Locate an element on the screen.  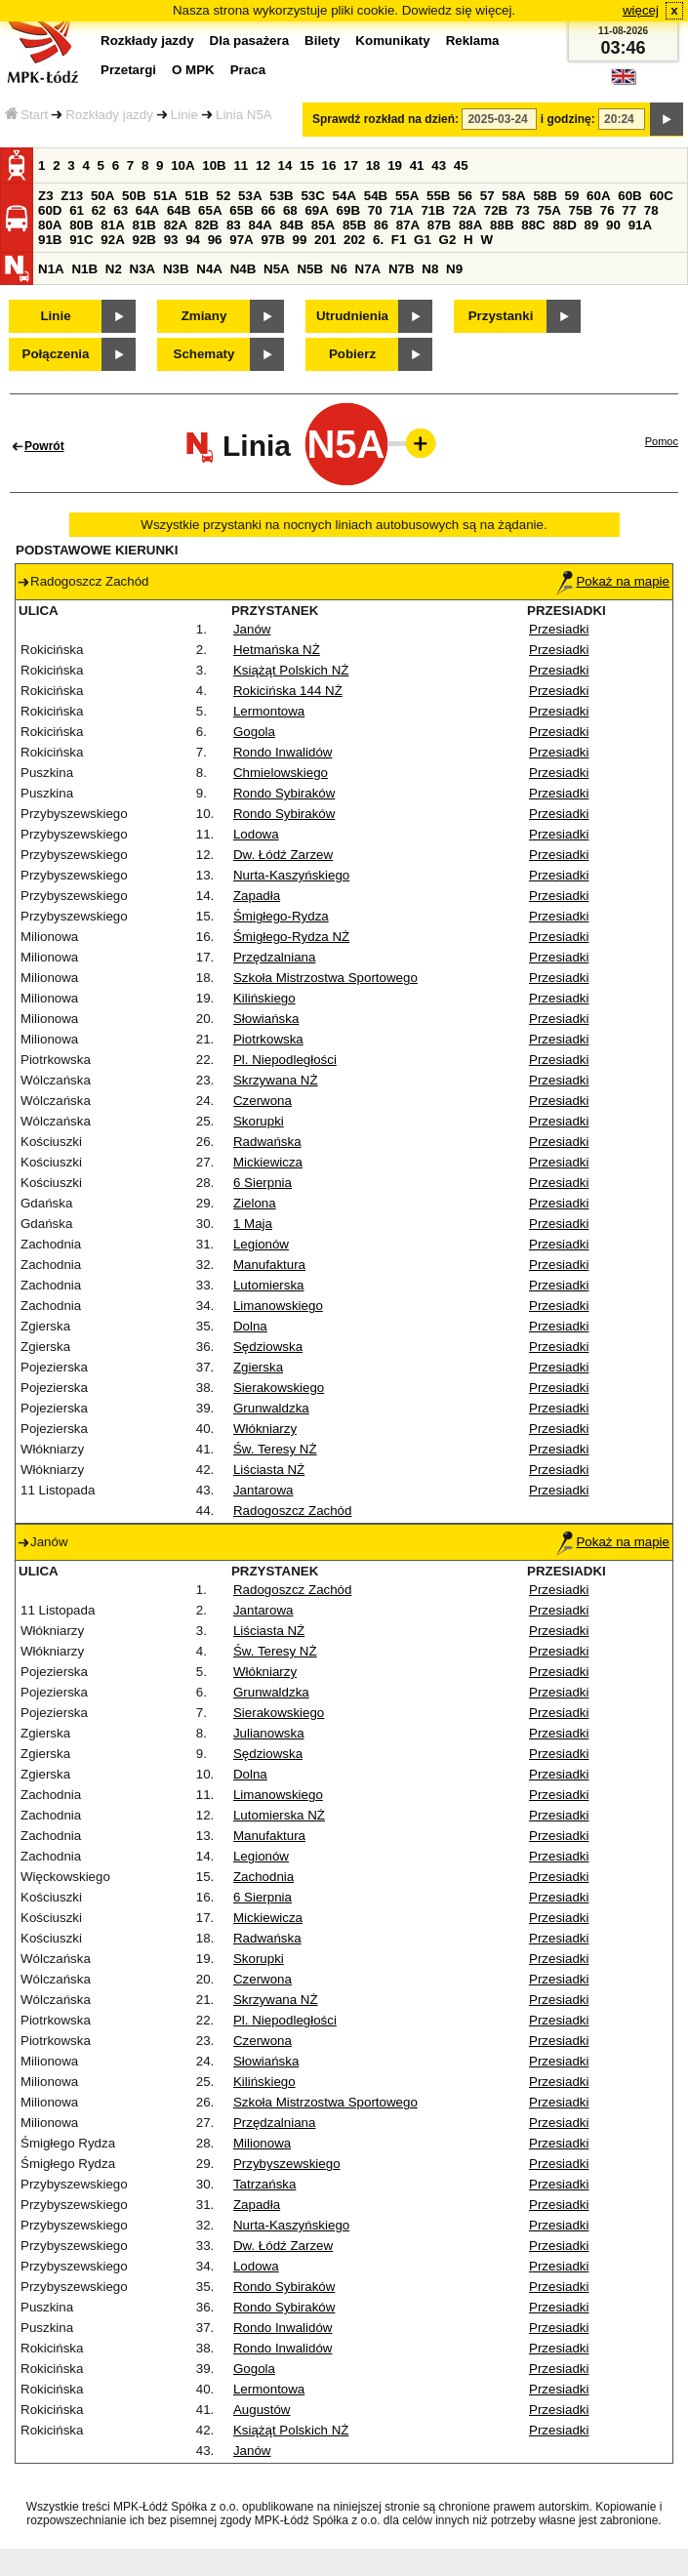
12 is located at coordinates (263, 165).